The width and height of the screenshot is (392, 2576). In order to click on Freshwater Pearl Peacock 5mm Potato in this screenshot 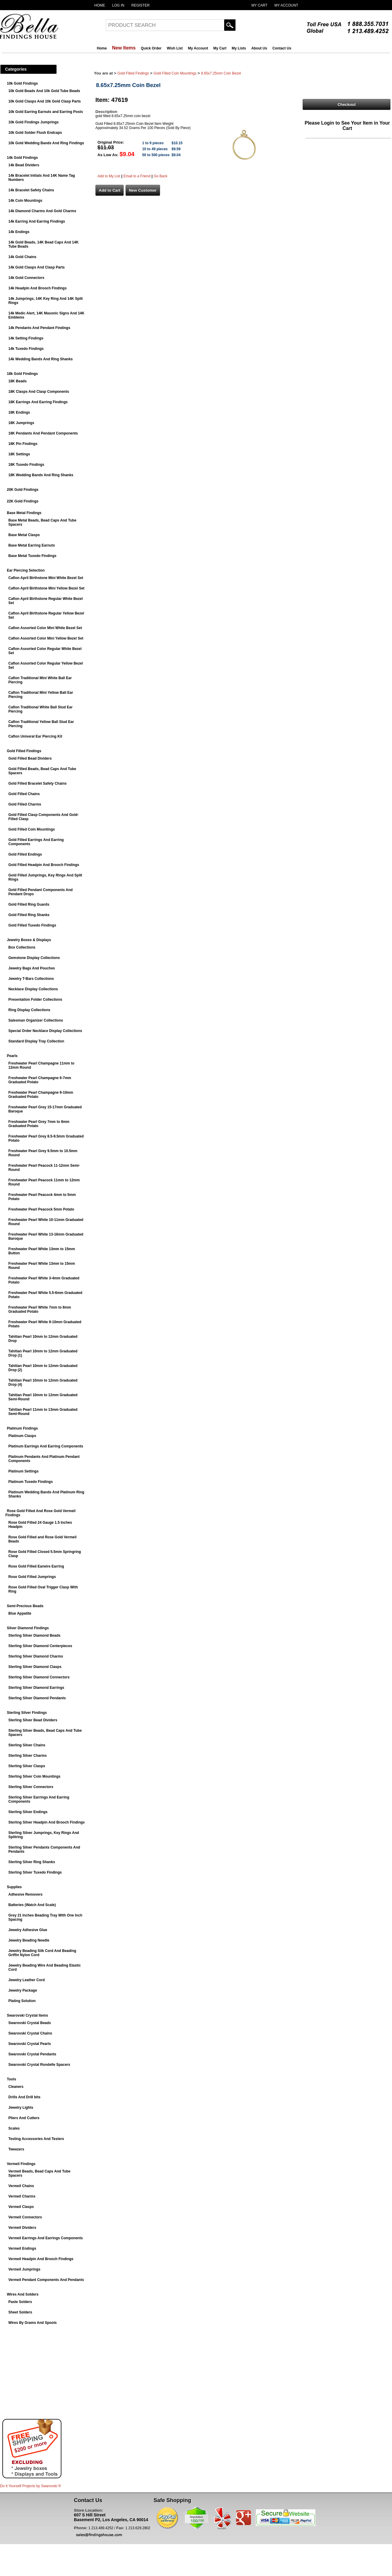, I will do `click(41, 1209)`.